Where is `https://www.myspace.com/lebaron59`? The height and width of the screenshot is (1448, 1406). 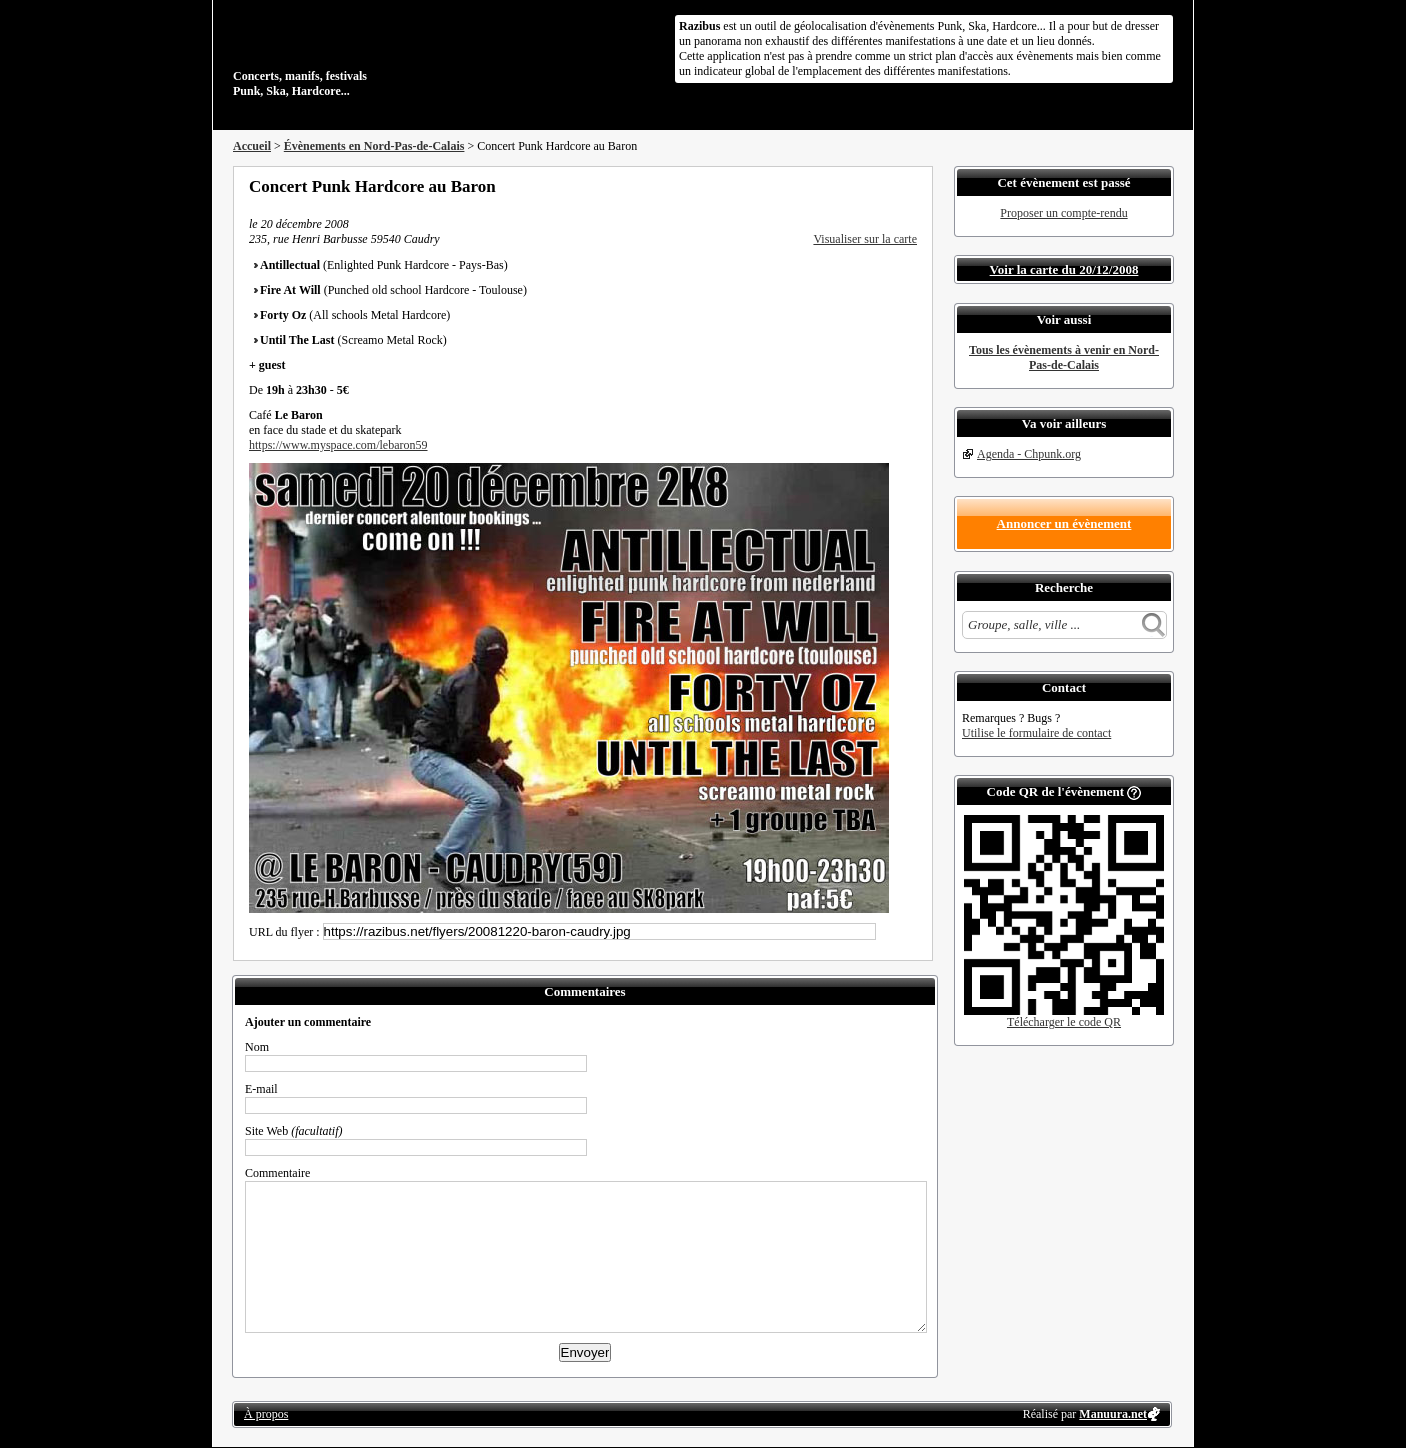 https://www.myspace.com/lebaron59 is located at coordinates (338, 445).